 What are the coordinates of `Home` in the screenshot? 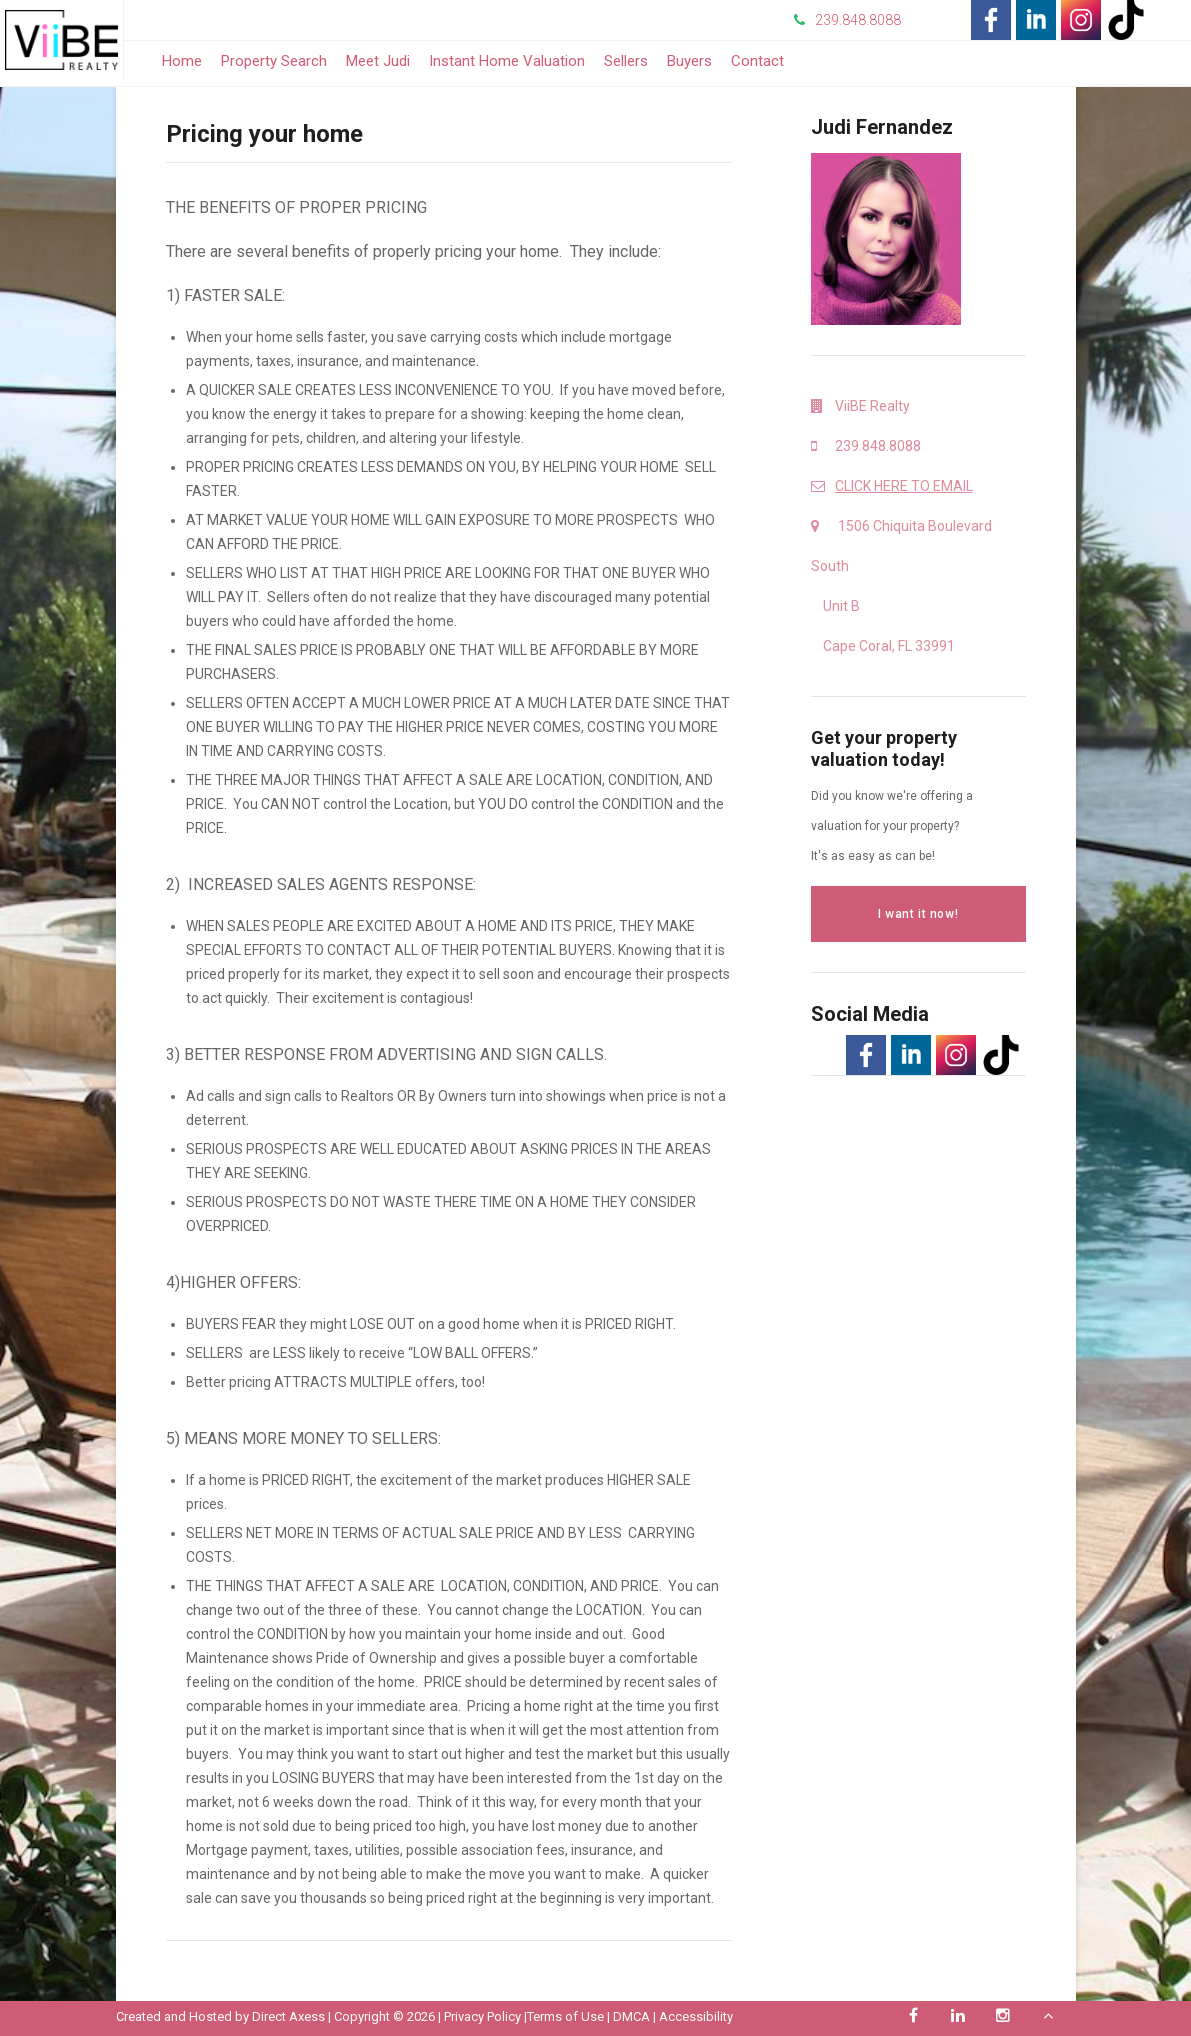 It's located at (182, 61).